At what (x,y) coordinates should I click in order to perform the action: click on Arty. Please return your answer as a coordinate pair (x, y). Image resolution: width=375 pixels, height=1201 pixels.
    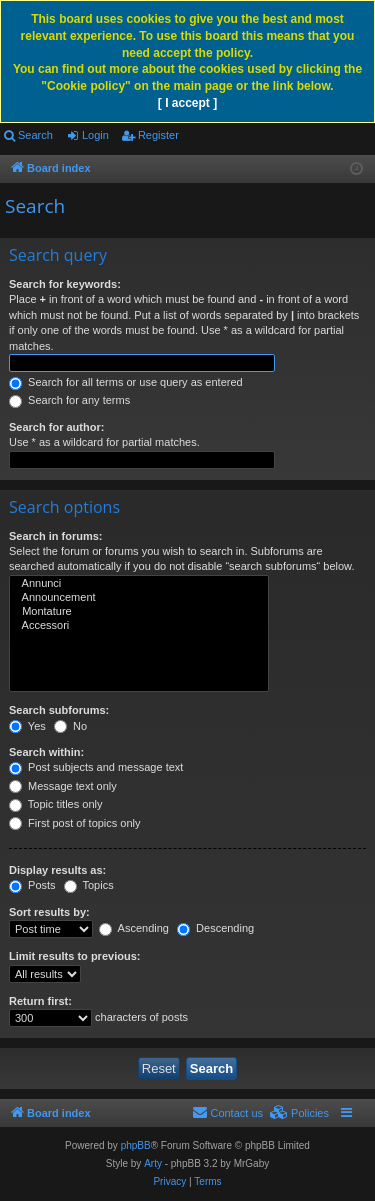
    Looking at the image, I should click on (153, 1163).